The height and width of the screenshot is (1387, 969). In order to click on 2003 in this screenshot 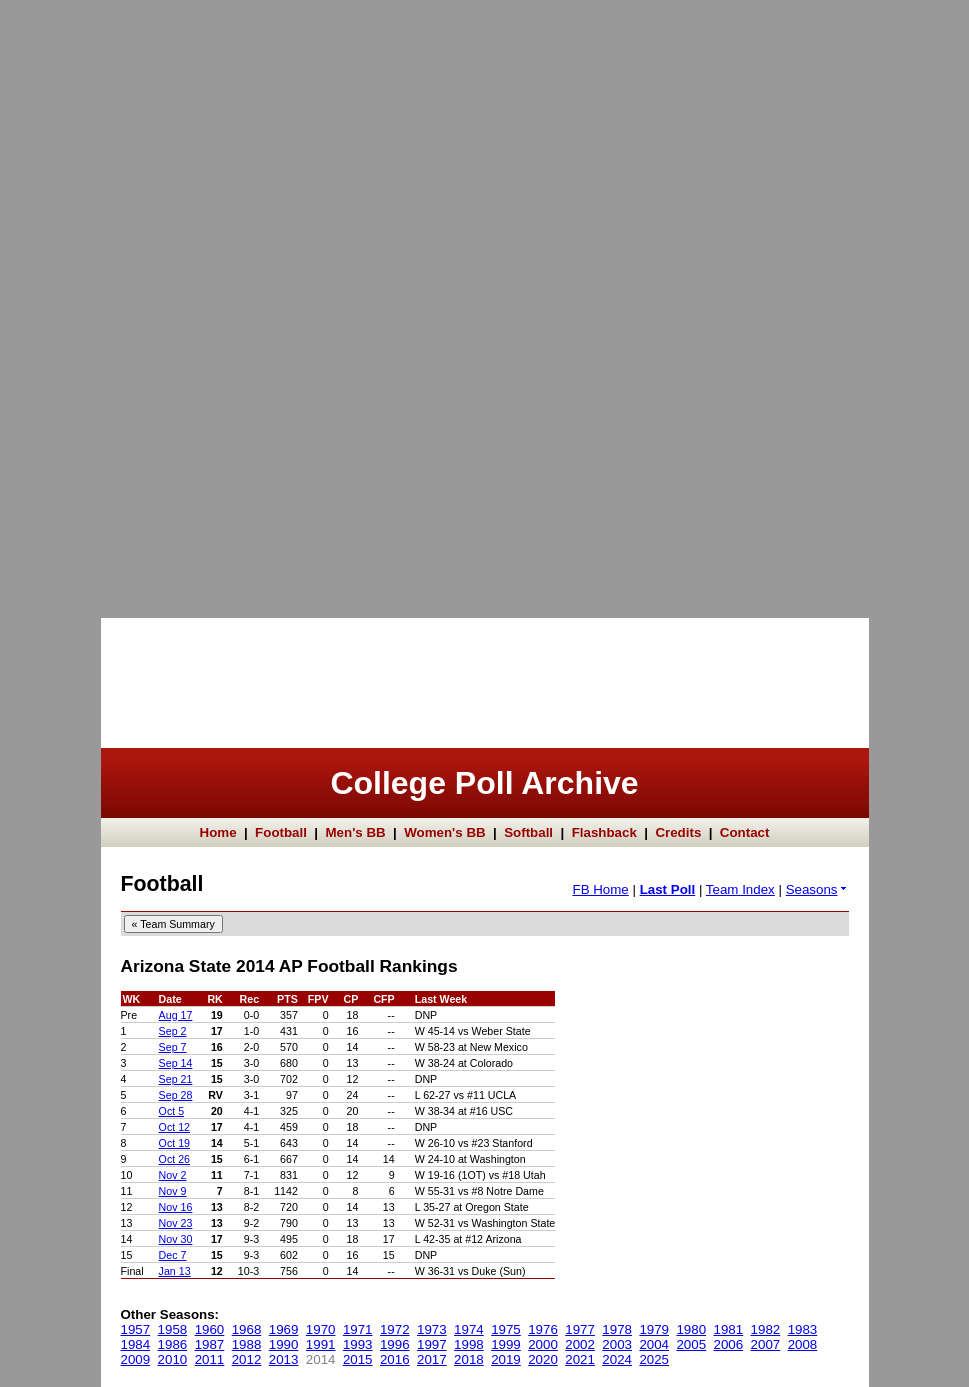, I will do `click(617, 1344)`.